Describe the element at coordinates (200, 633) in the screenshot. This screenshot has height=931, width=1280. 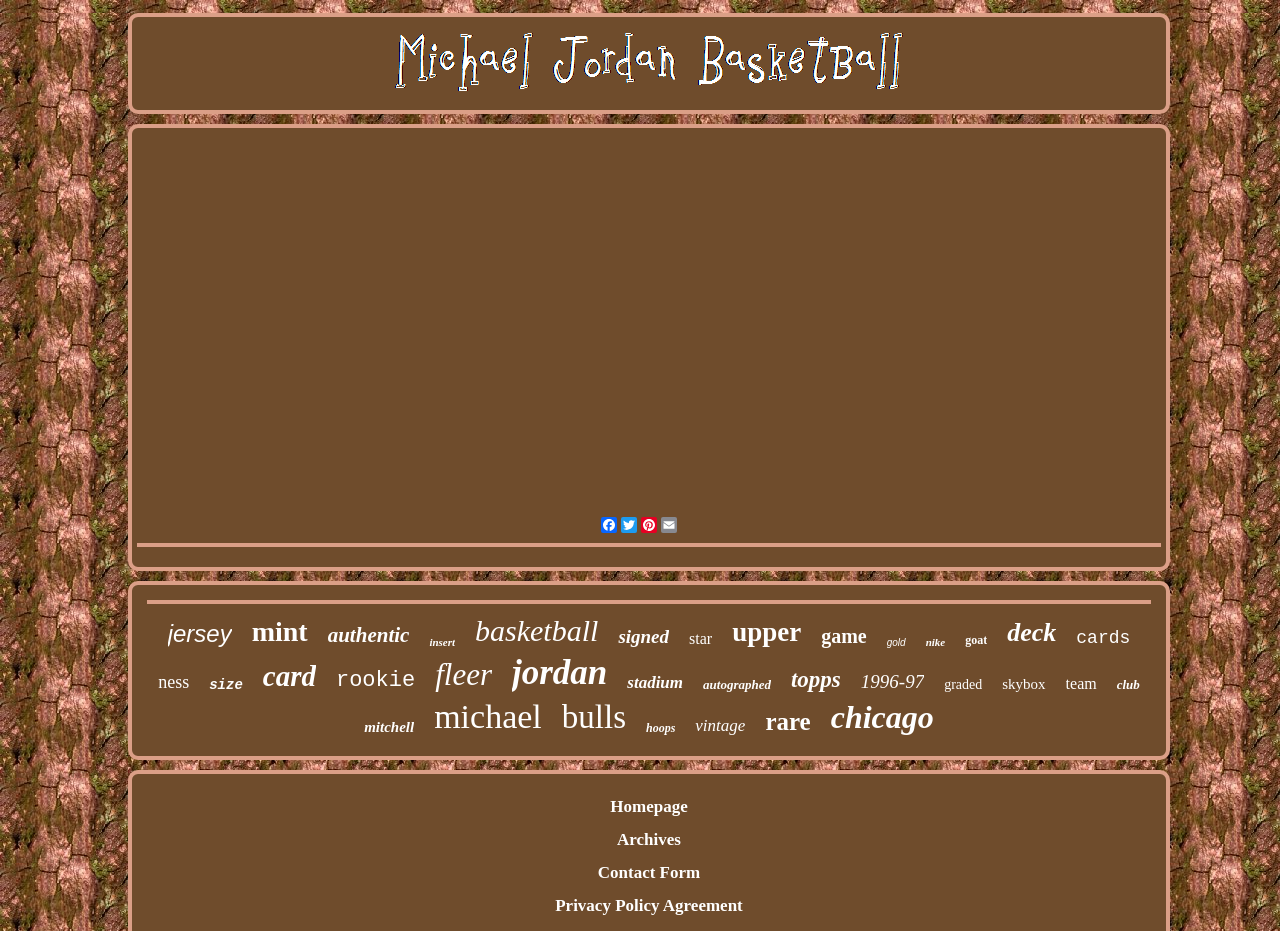
I see `jersey` at that location.